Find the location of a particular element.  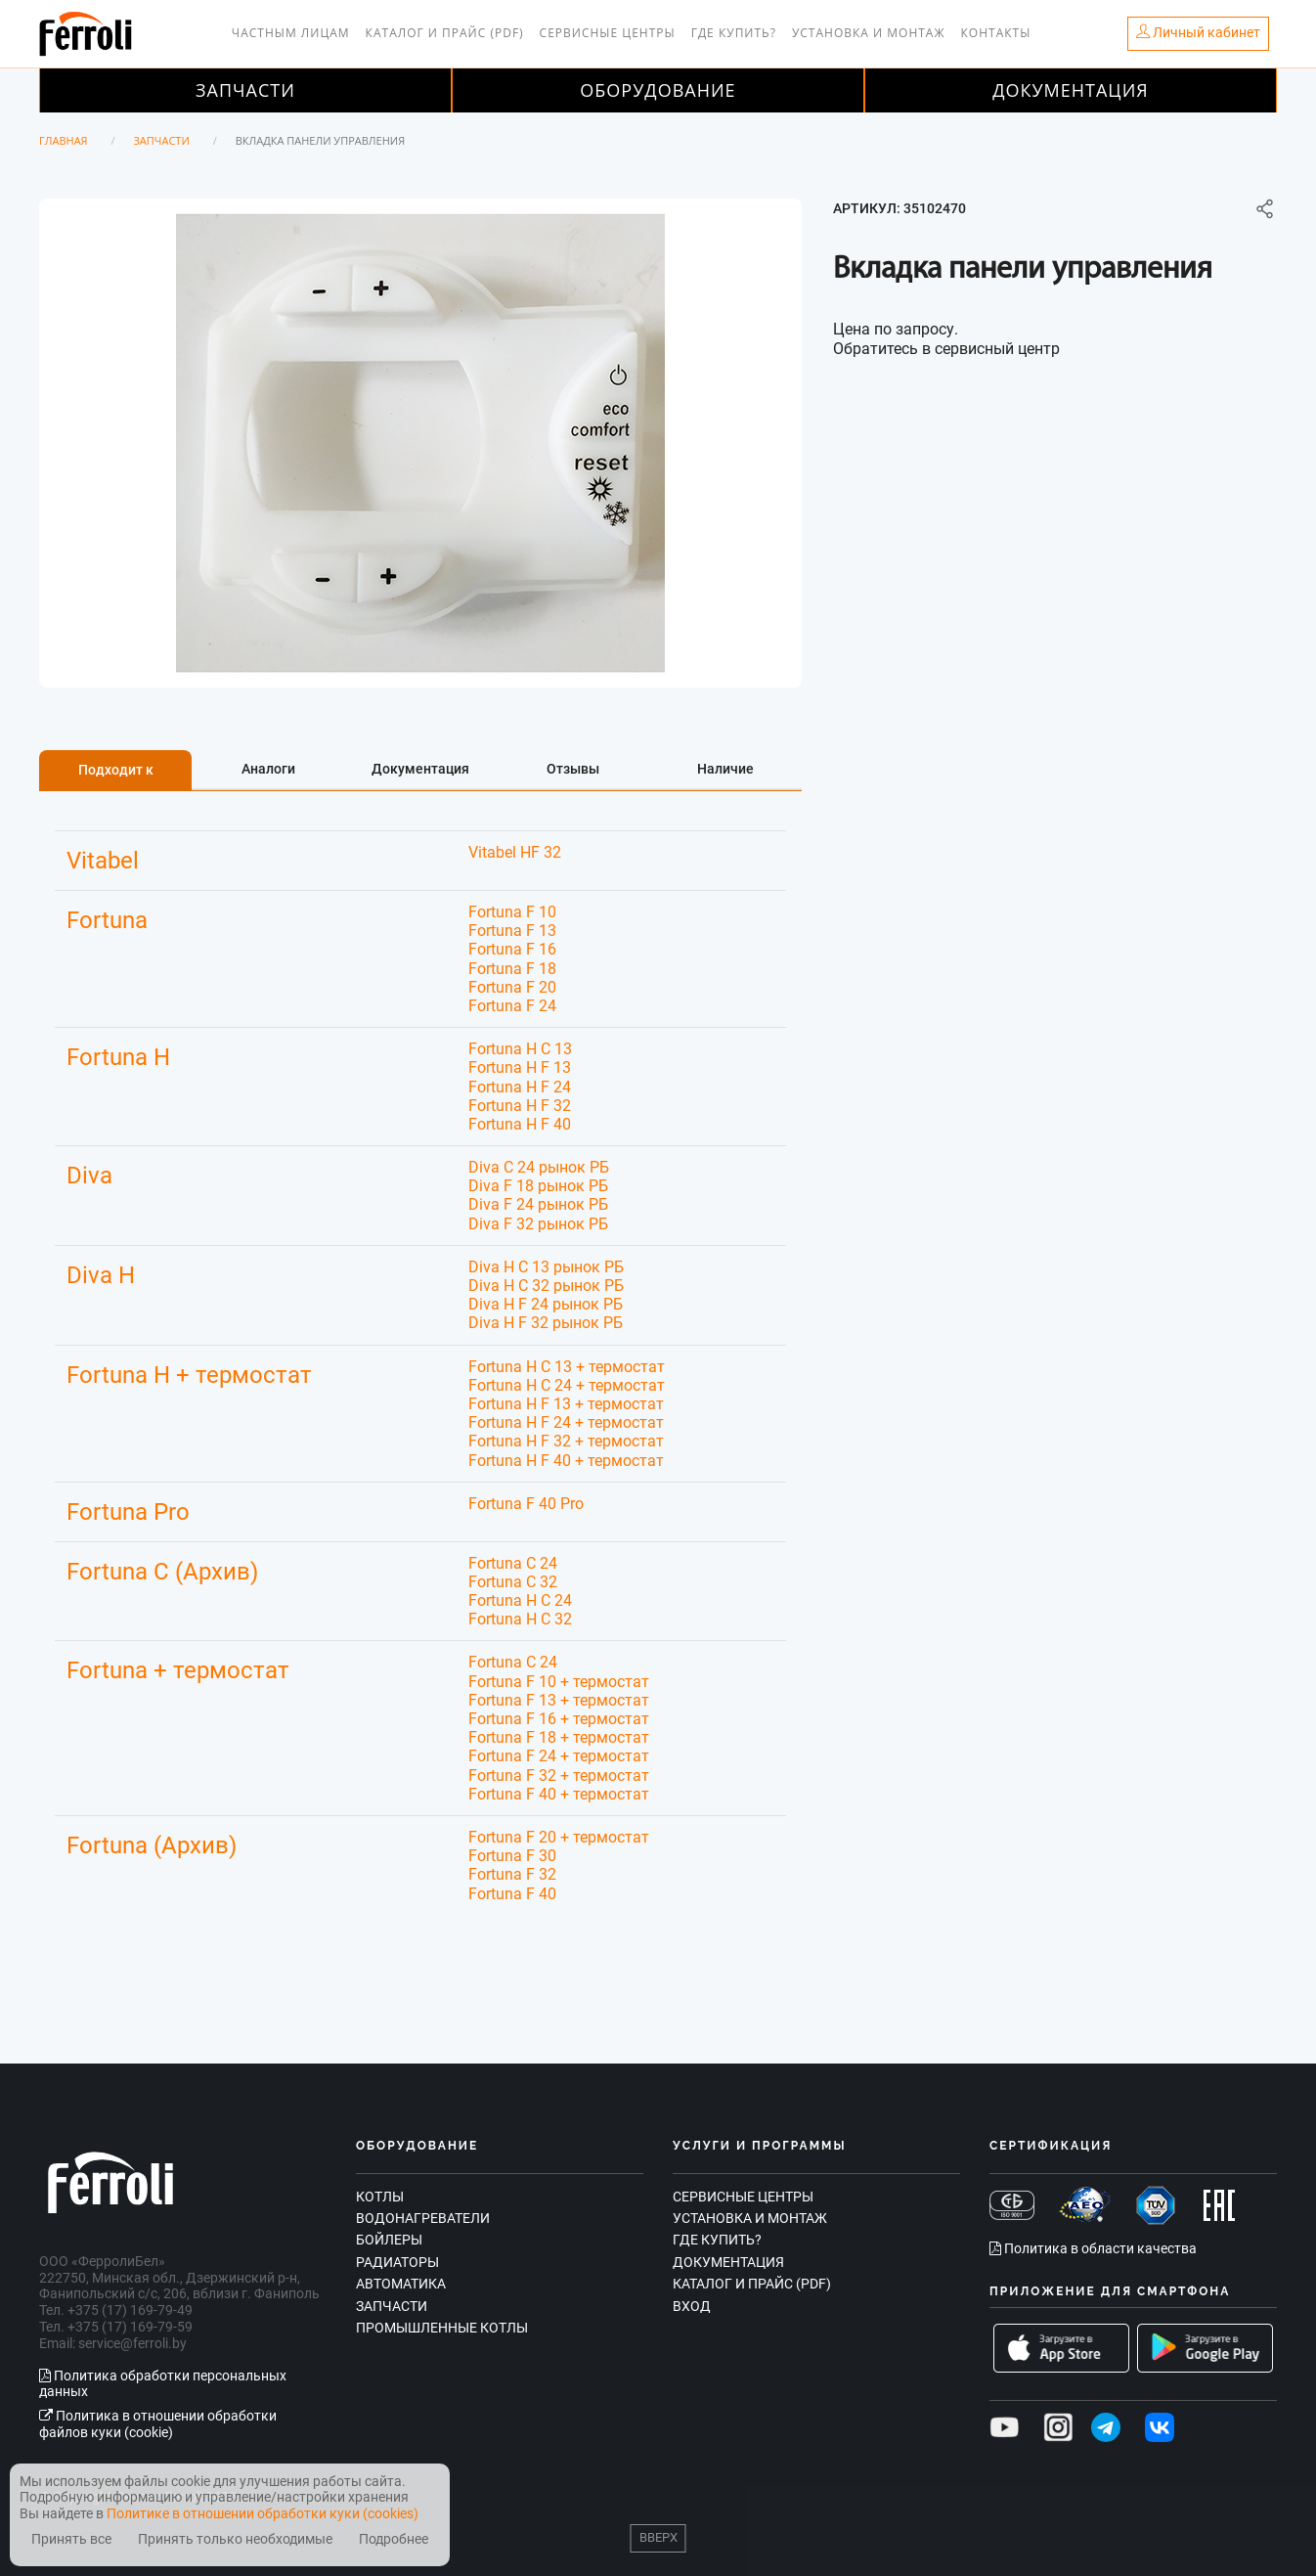

Fortuna + термостат is located at coordinates (177, 1670).